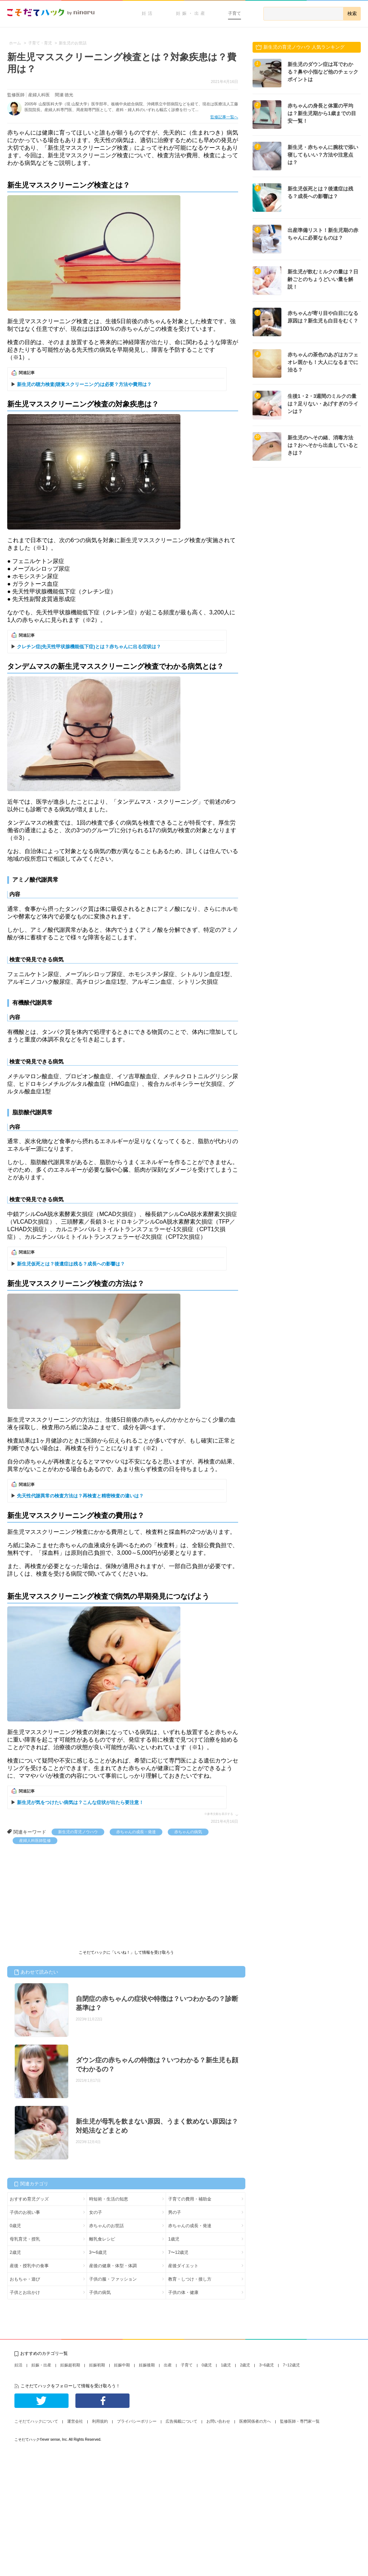 This screenshot has width=368, height=2576. Describe the element at coordinates (189, 2279) in the screenshot. I see `教育・しつけ・接し方` at that location.